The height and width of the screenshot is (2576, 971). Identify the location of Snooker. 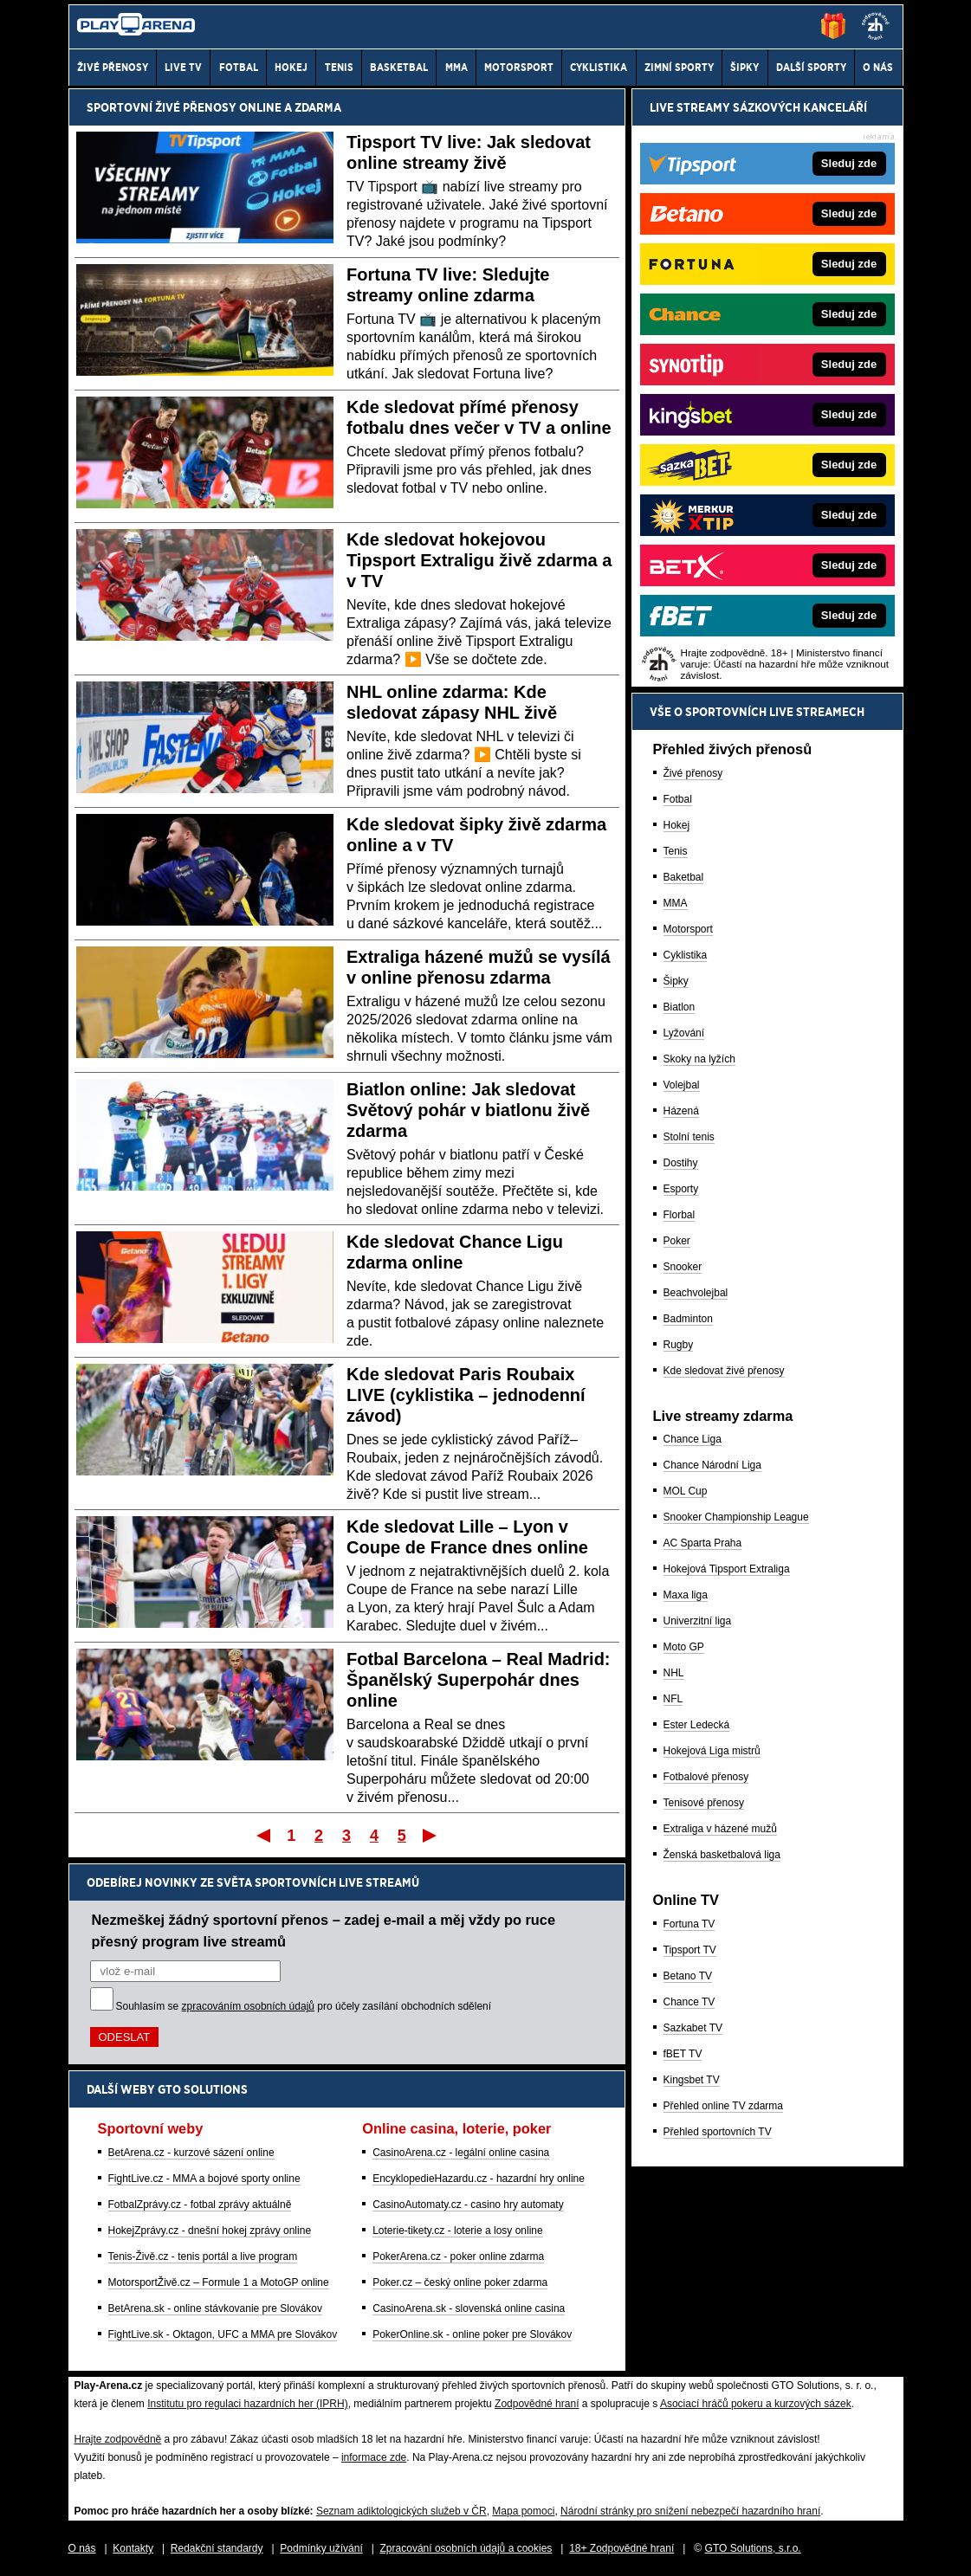
(683, 1267).